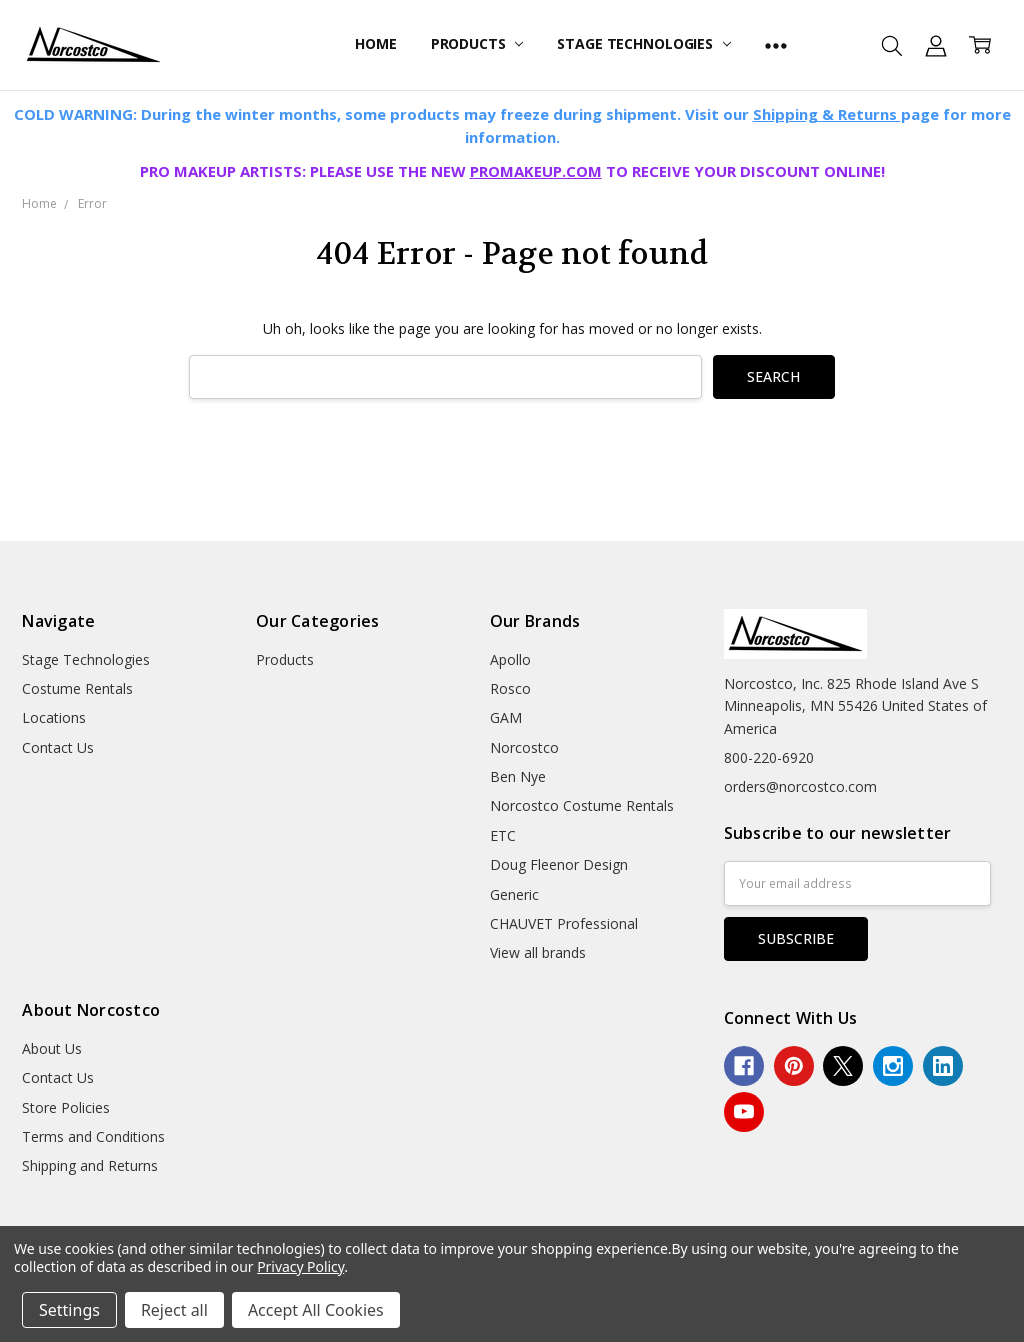 Image resolution: width=1024 pixels, height=1342 pixels. Describe the element at coordinates (52, 1048) in the screenshot. I see `About Us` at that location.